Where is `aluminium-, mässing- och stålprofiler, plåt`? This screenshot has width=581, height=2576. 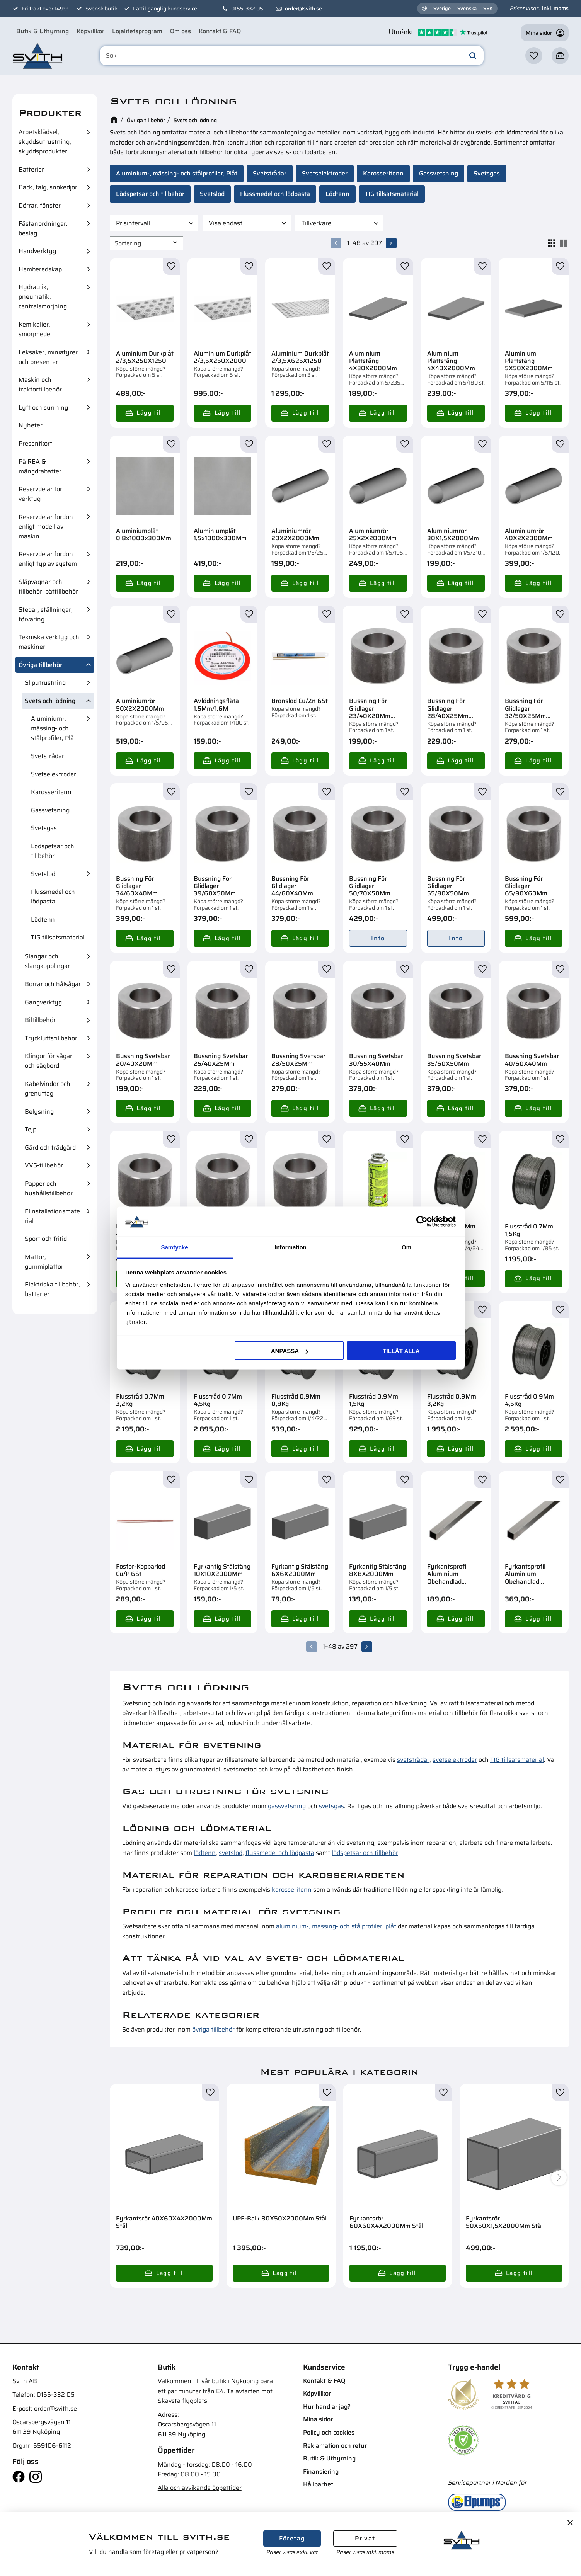 aluminium-, mässing- och stålprofiler, plåt is located at coordinates (336, 1926).